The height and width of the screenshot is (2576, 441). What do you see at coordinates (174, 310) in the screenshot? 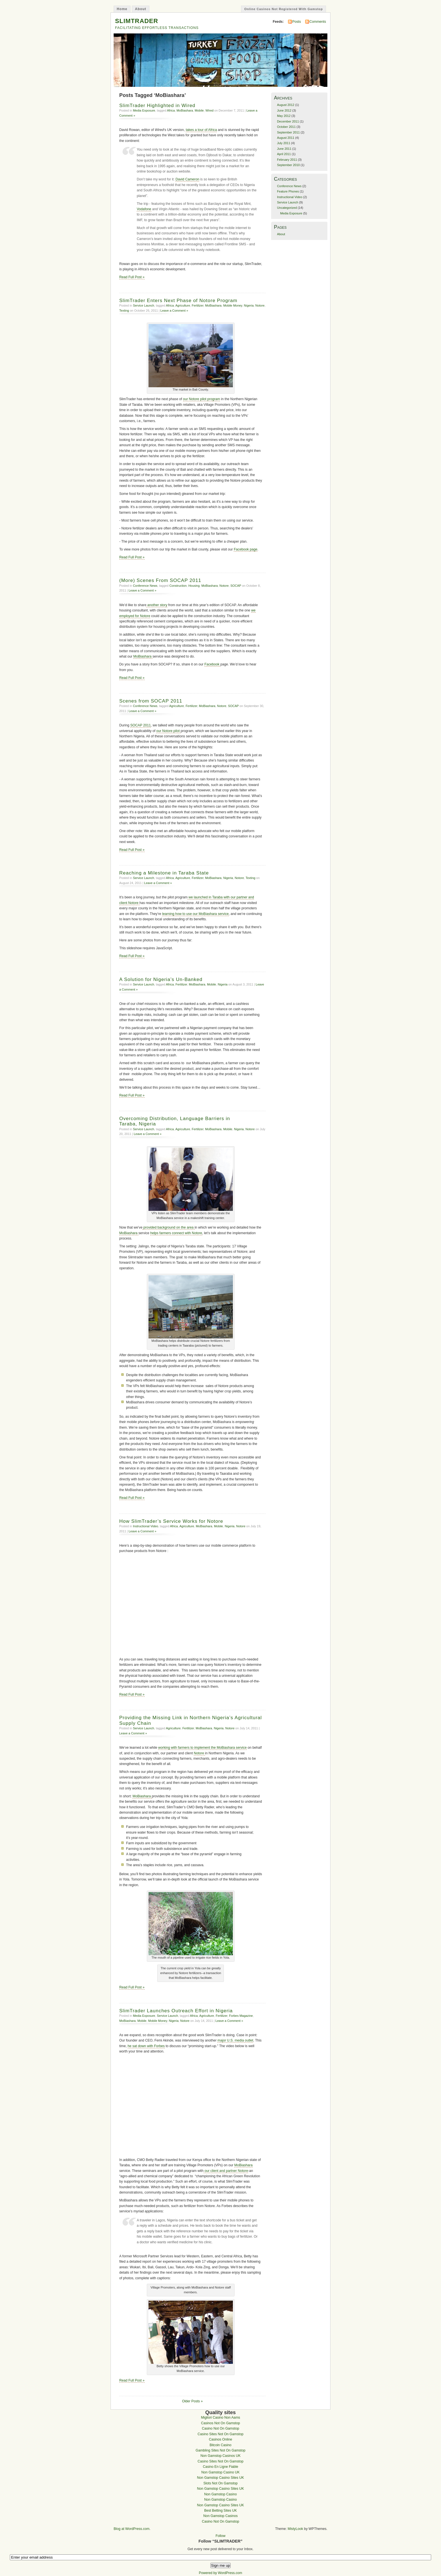
I see `Leave a Comment »` at bounding box center [174, 310].